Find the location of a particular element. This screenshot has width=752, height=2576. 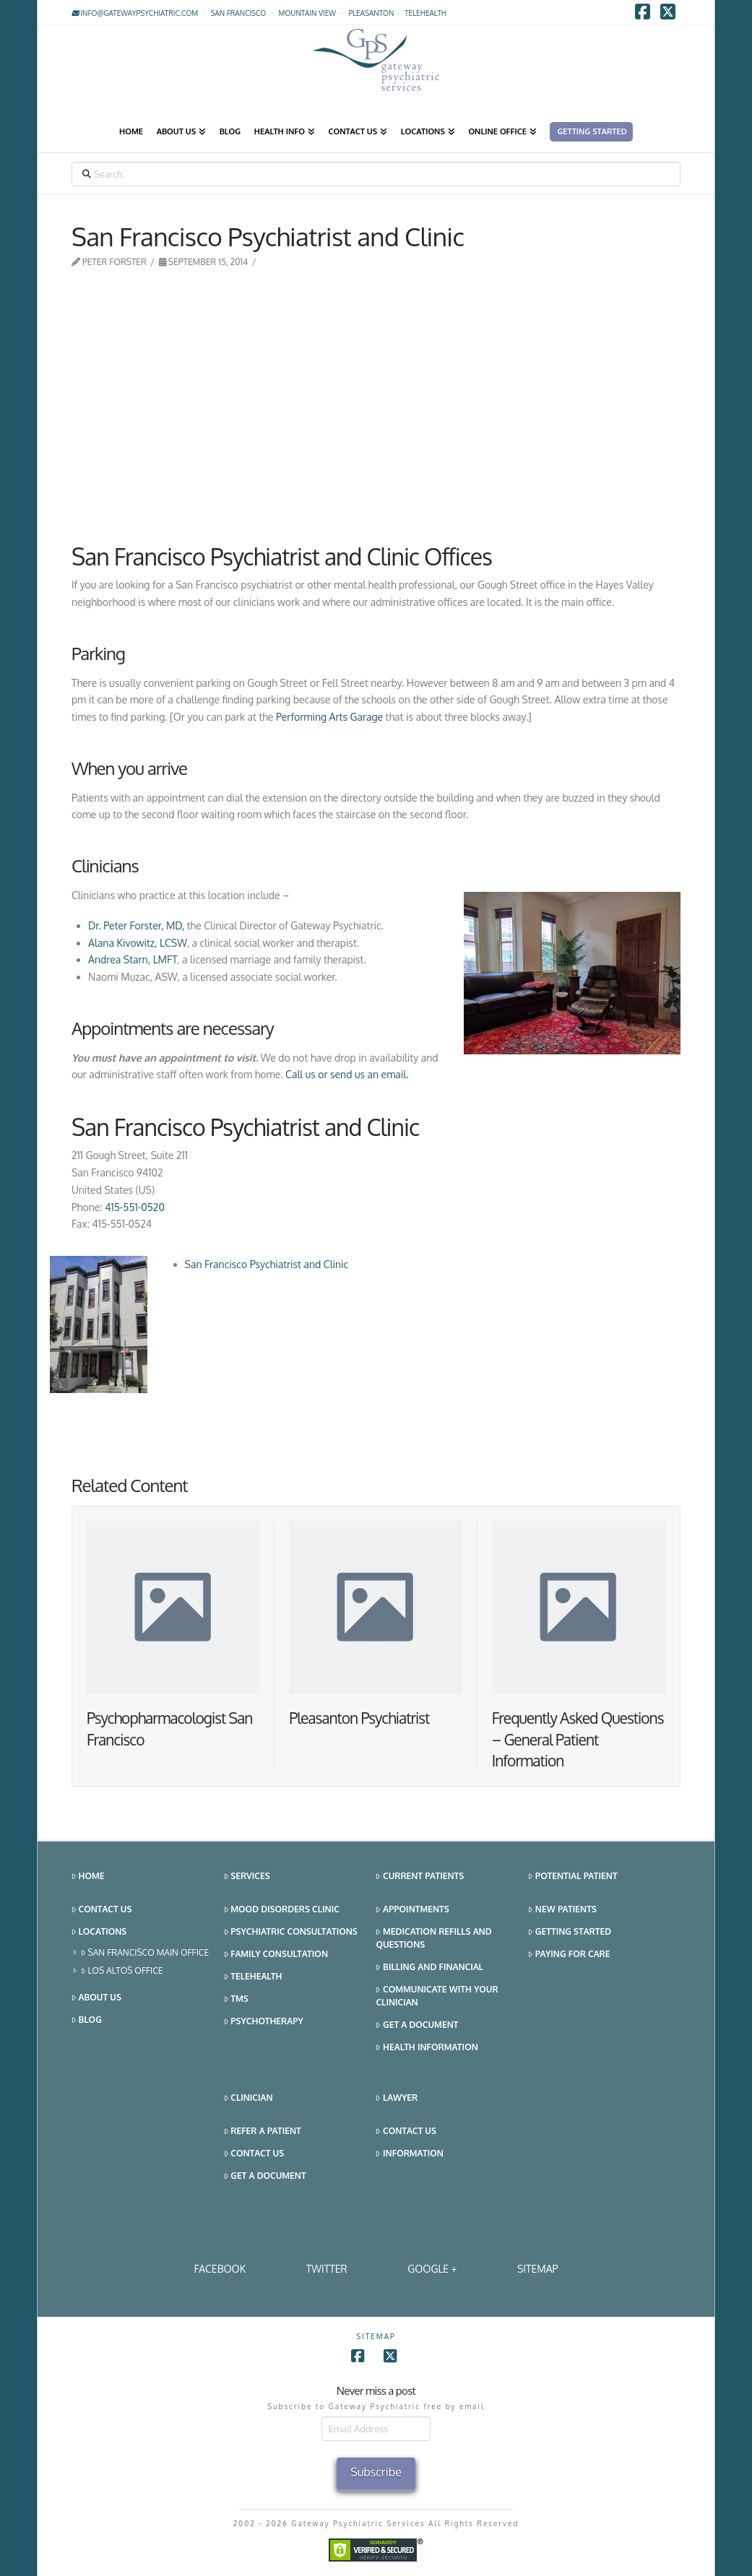

Home is located at coordinates (88, 1876).